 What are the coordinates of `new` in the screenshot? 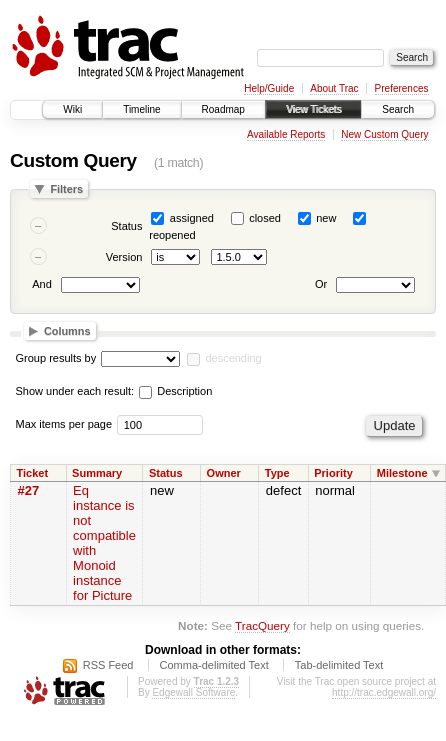 It's located at (326, 218).